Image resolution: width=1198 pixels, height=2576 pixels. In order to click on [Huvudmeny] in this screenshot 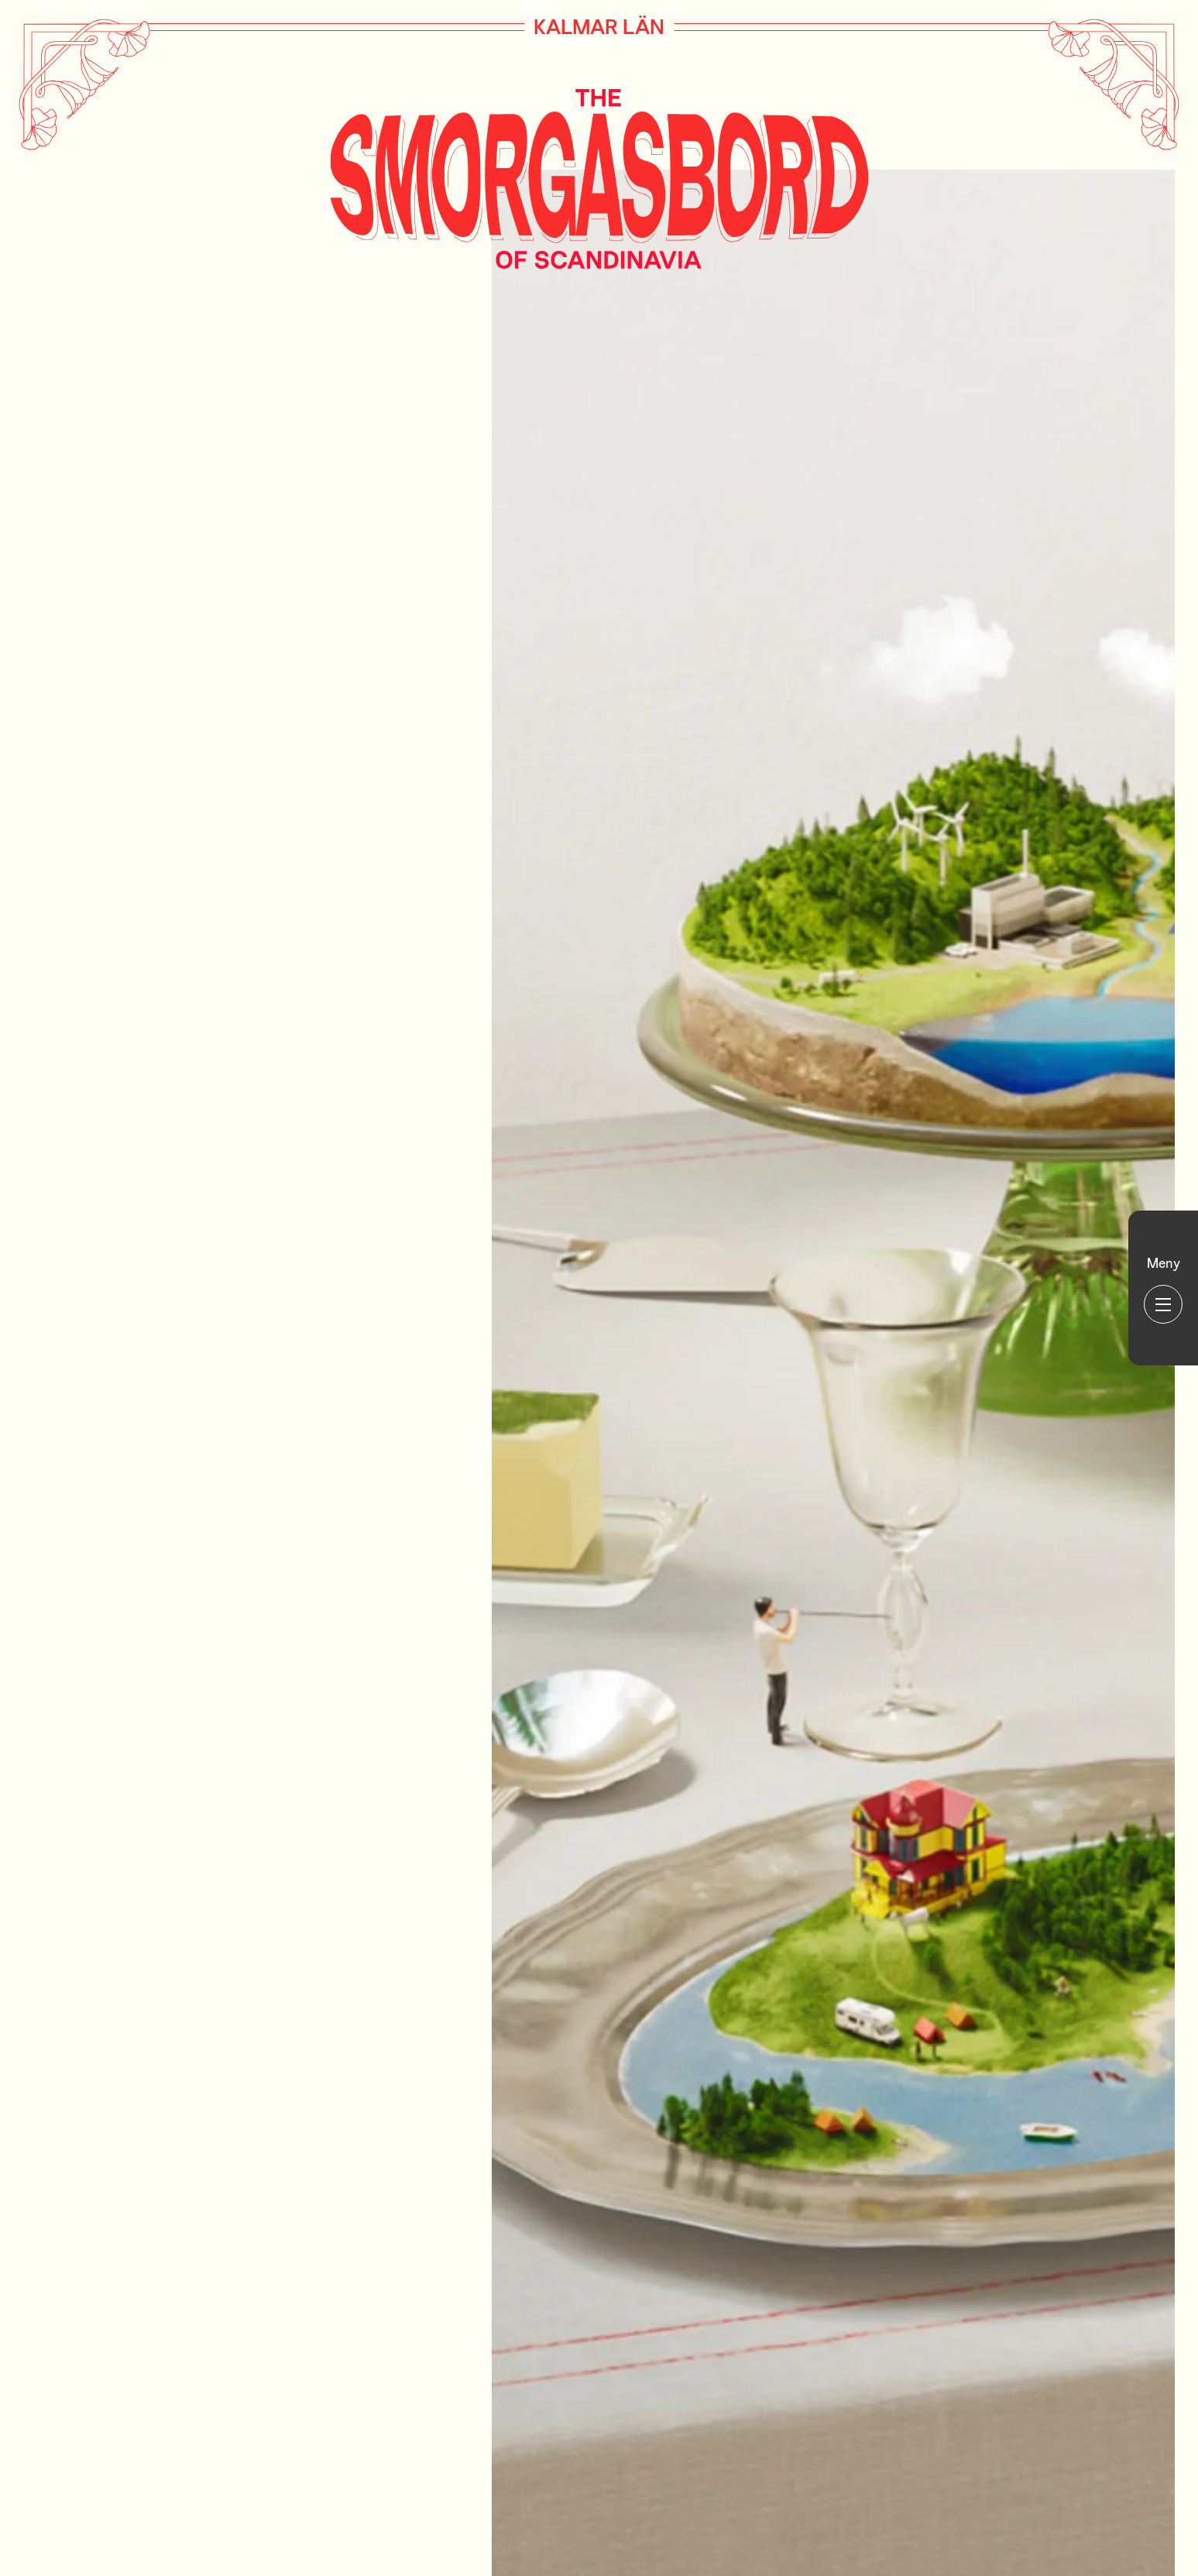, I will do `click(1163, 1288)`.